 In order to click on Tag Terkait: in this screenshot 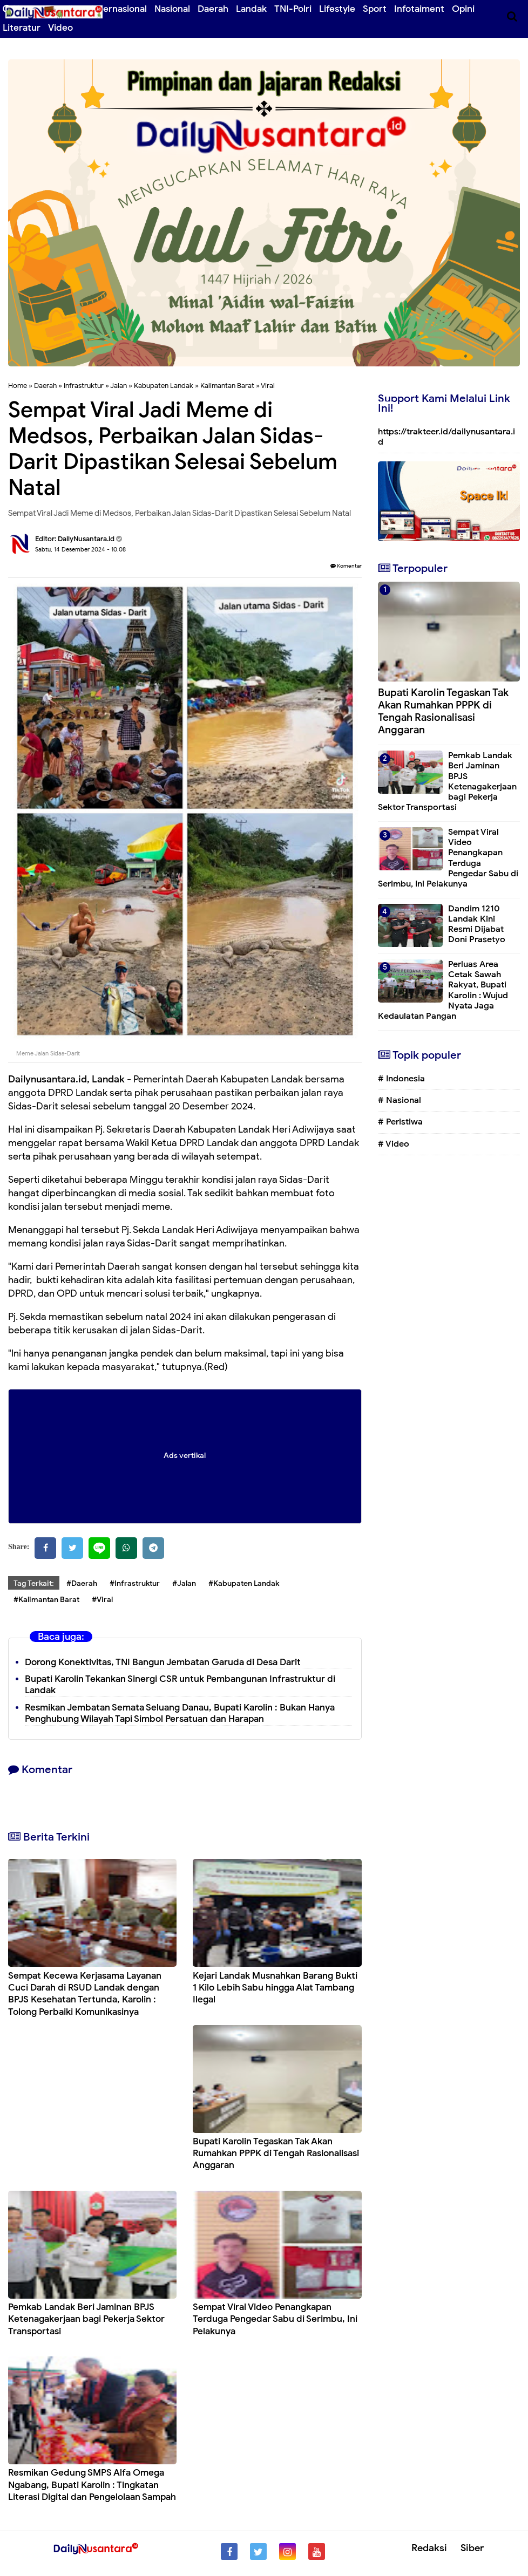, I will do `click(33, 1583)`.